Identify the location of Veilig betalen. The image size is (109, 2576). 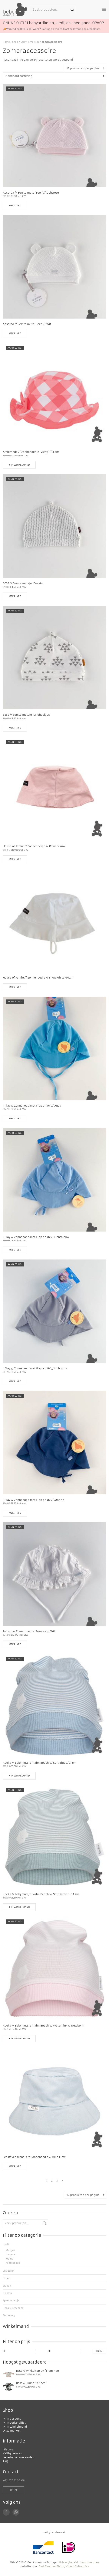
(12, 2453).